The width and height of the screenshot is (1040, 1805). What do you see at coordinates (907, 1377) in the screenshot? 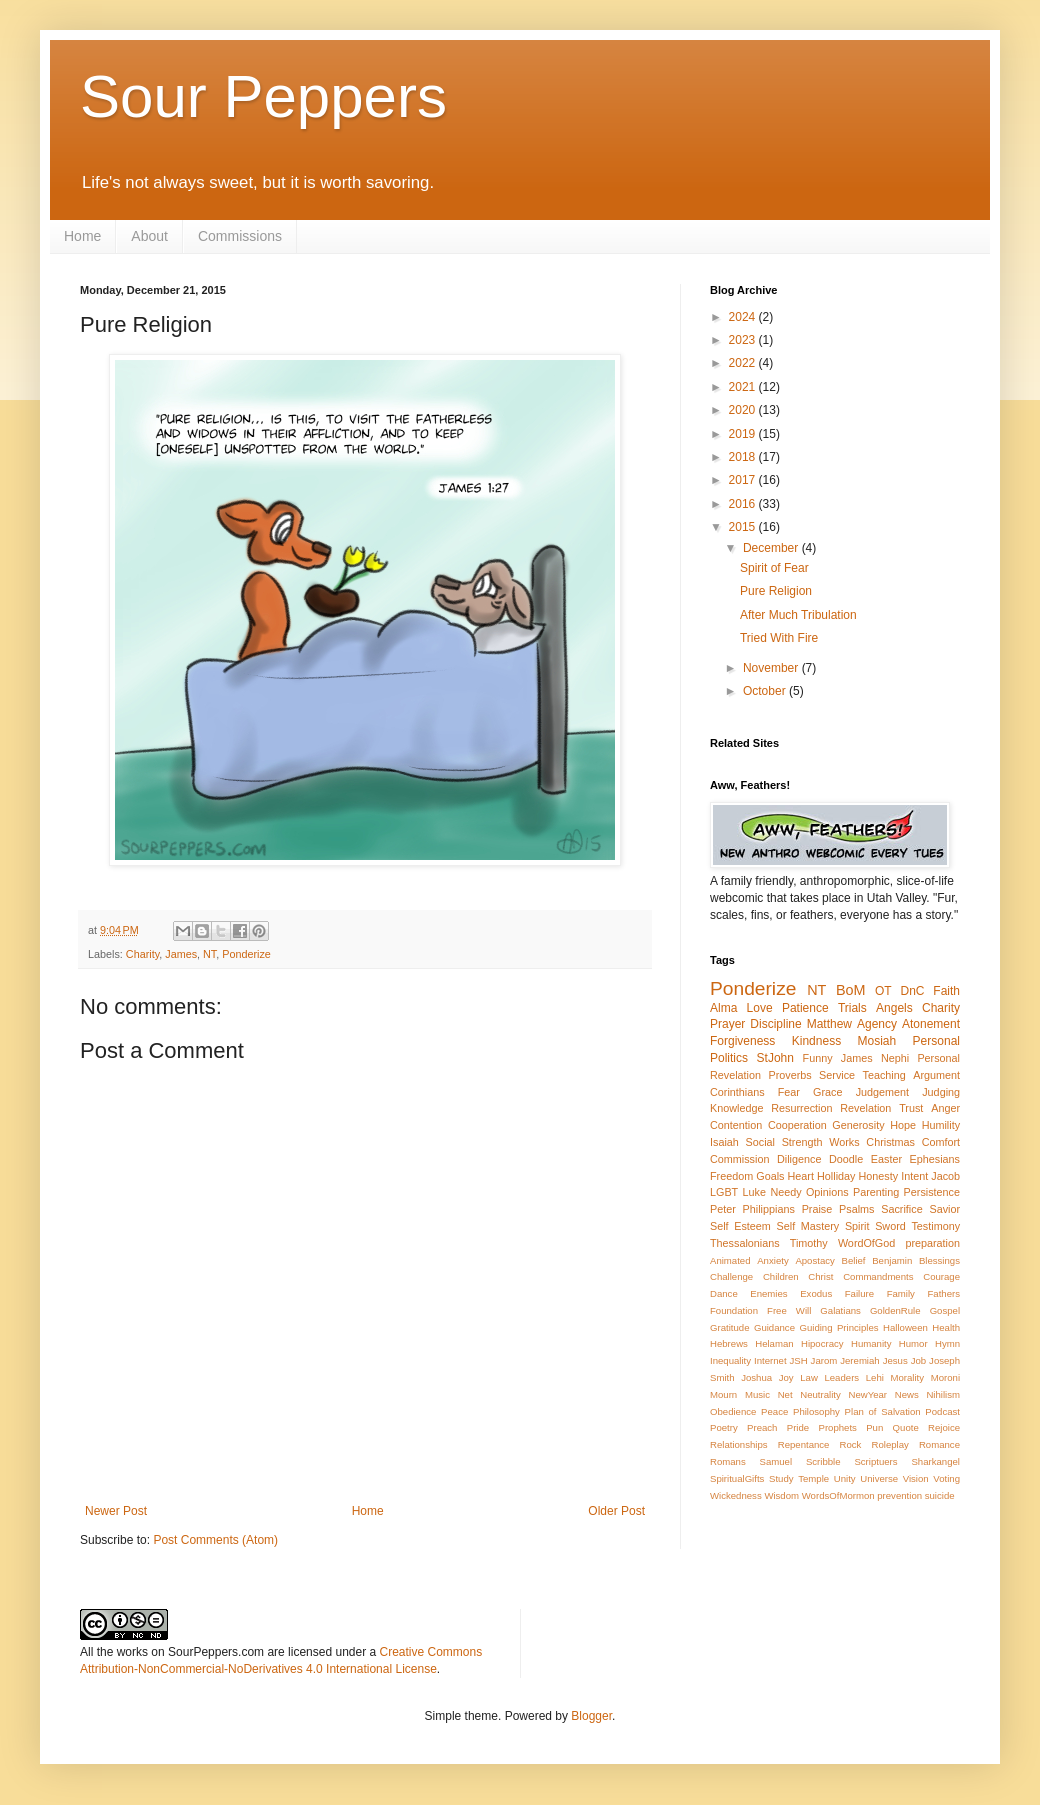
I see `Morality` at bounding box center [907, 1377].